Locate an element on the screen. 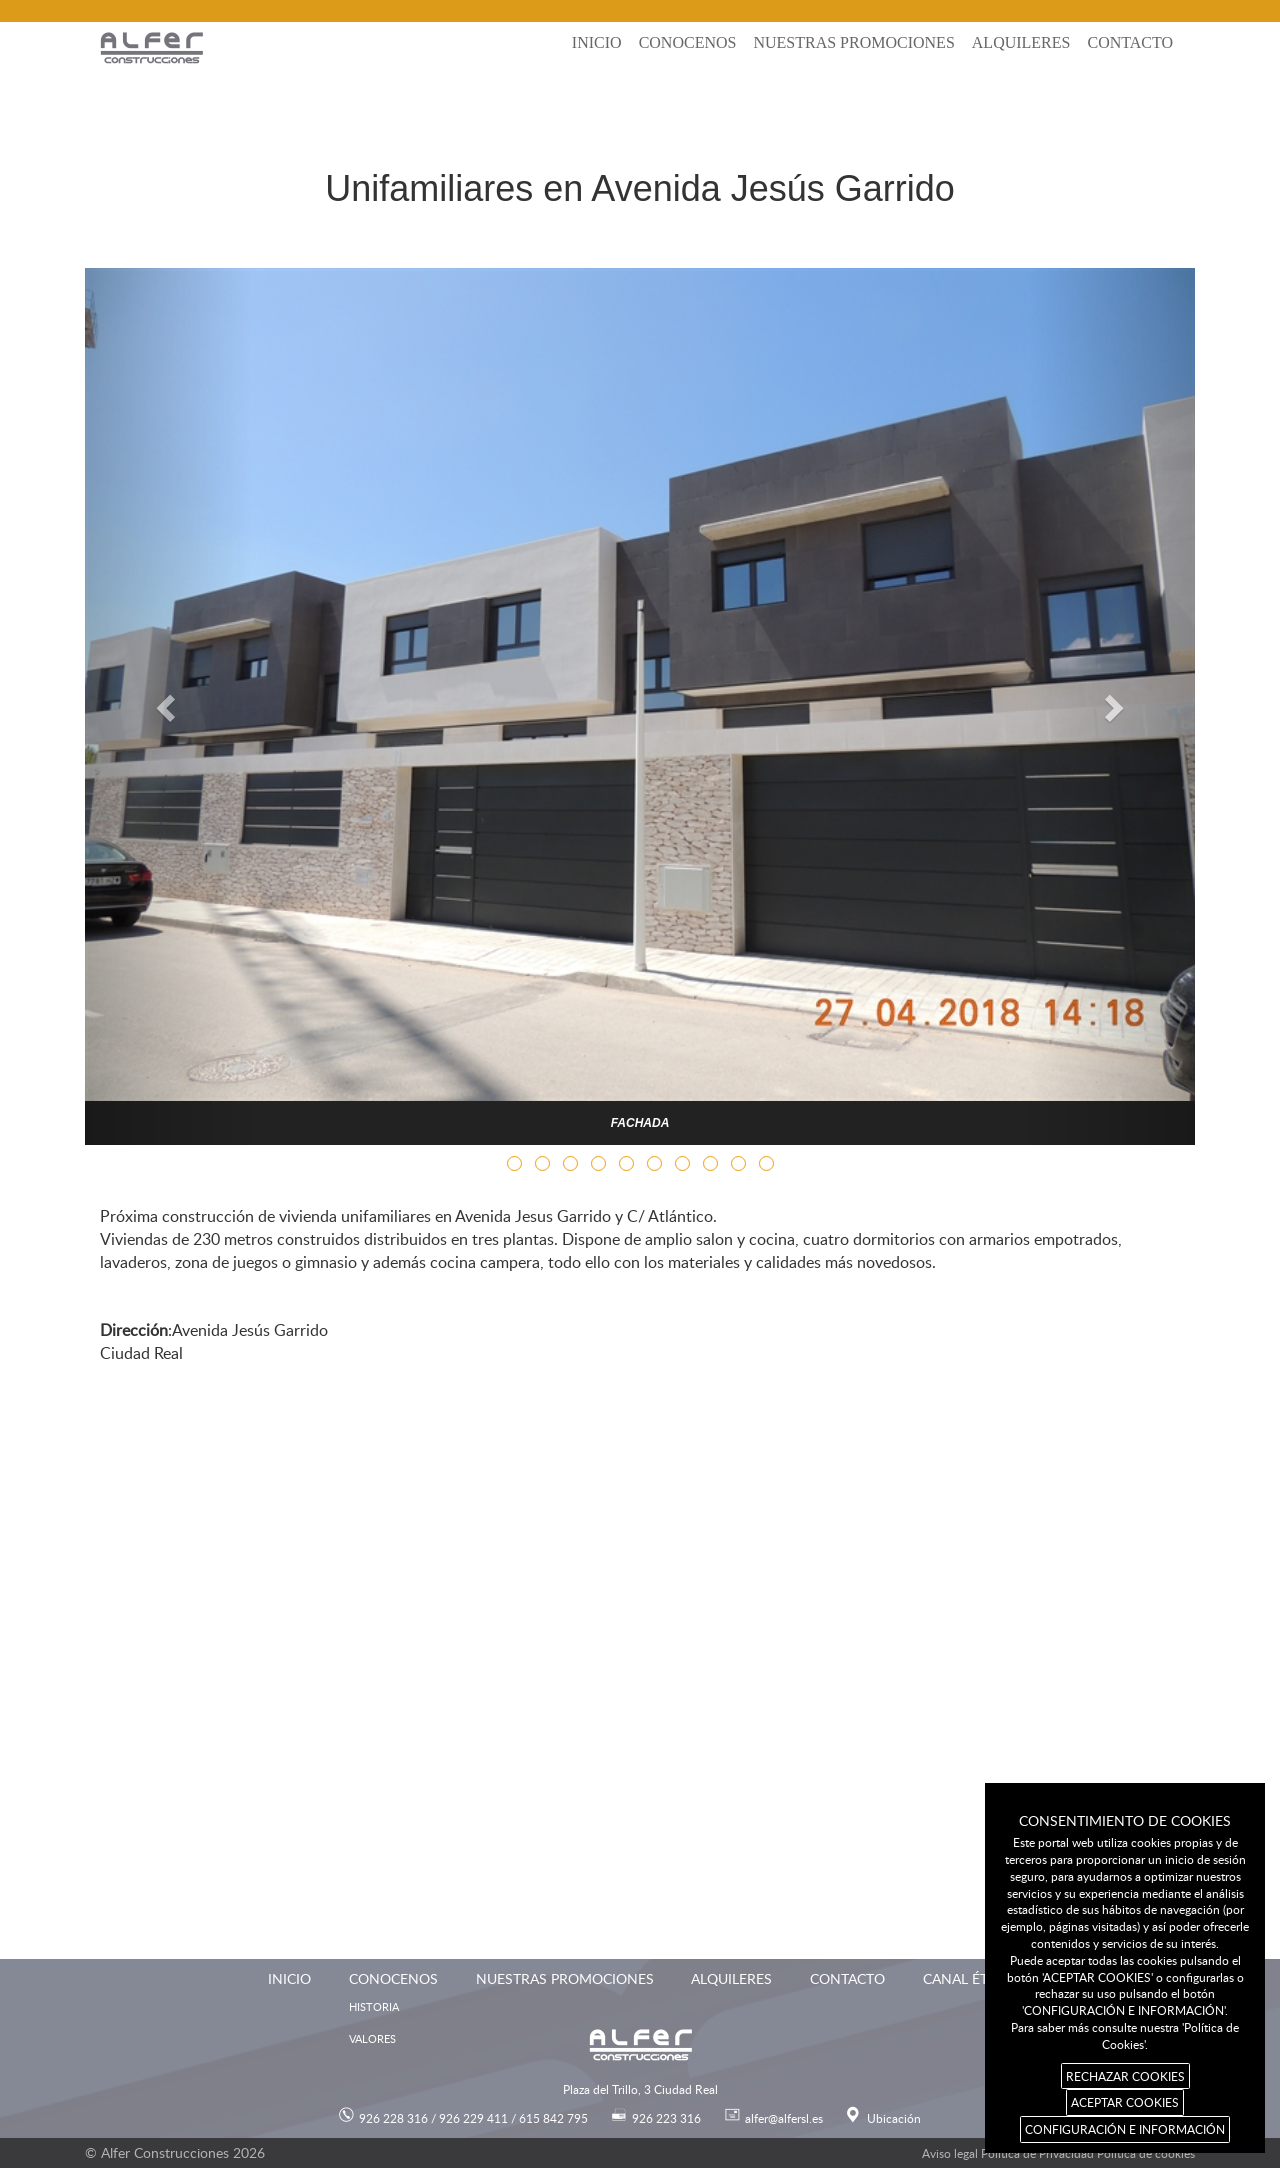  Nuestras promociones is located at coordinates (853, 42).